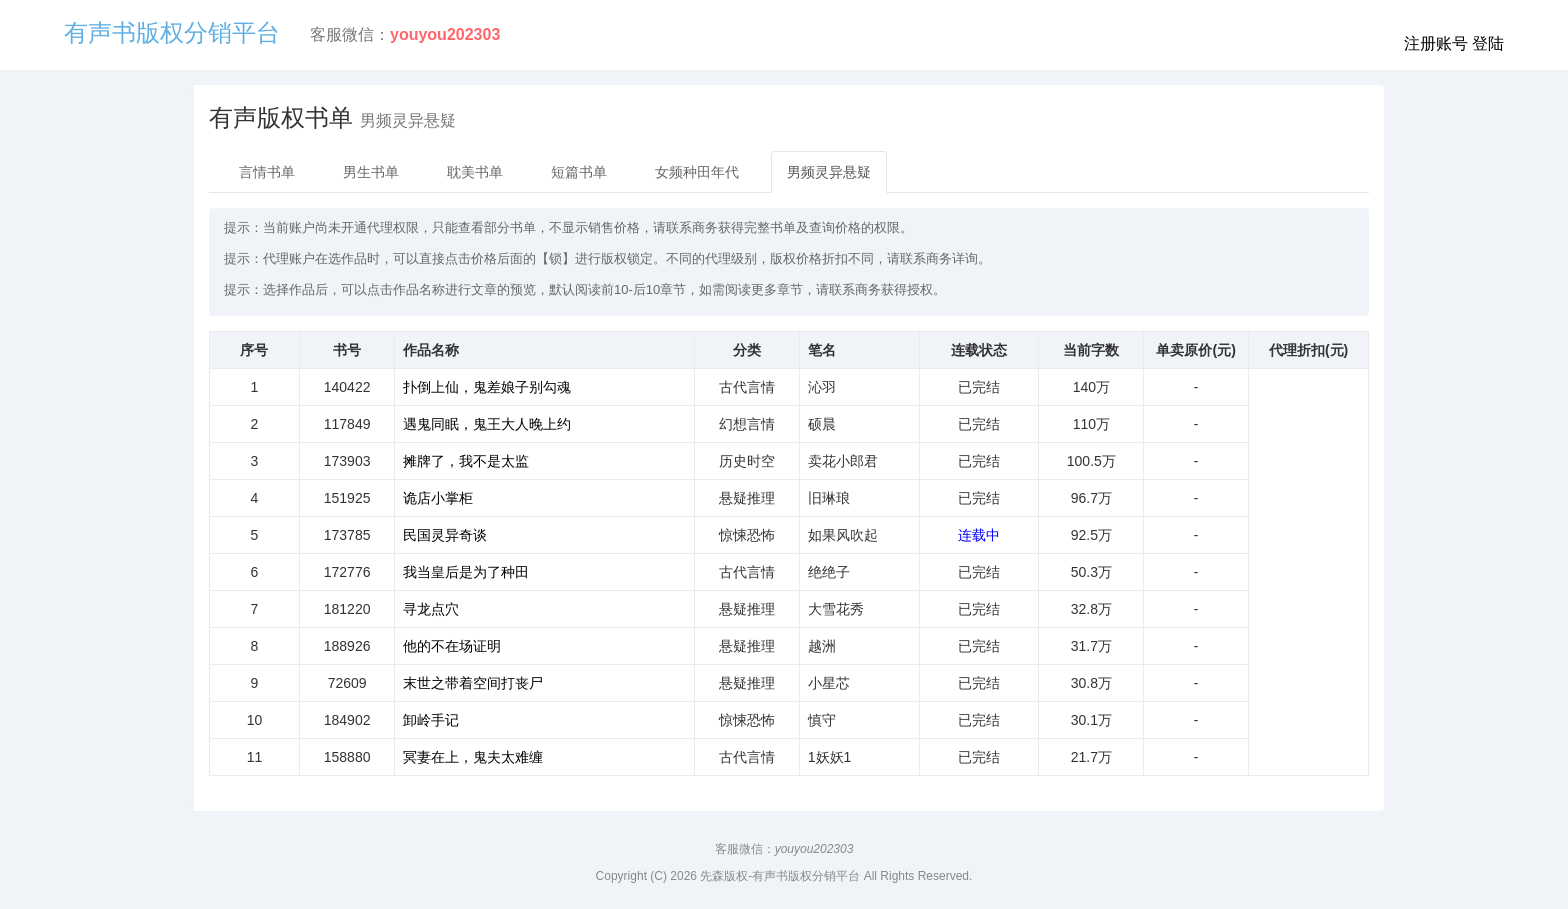 The width and height of the screenshot is (1568, 909). What do you see at coordinates (487, 387) in the screenshot?
I see `扑倒上仙，鬼差娘子别勾魂` at bounding box center [487, 387].